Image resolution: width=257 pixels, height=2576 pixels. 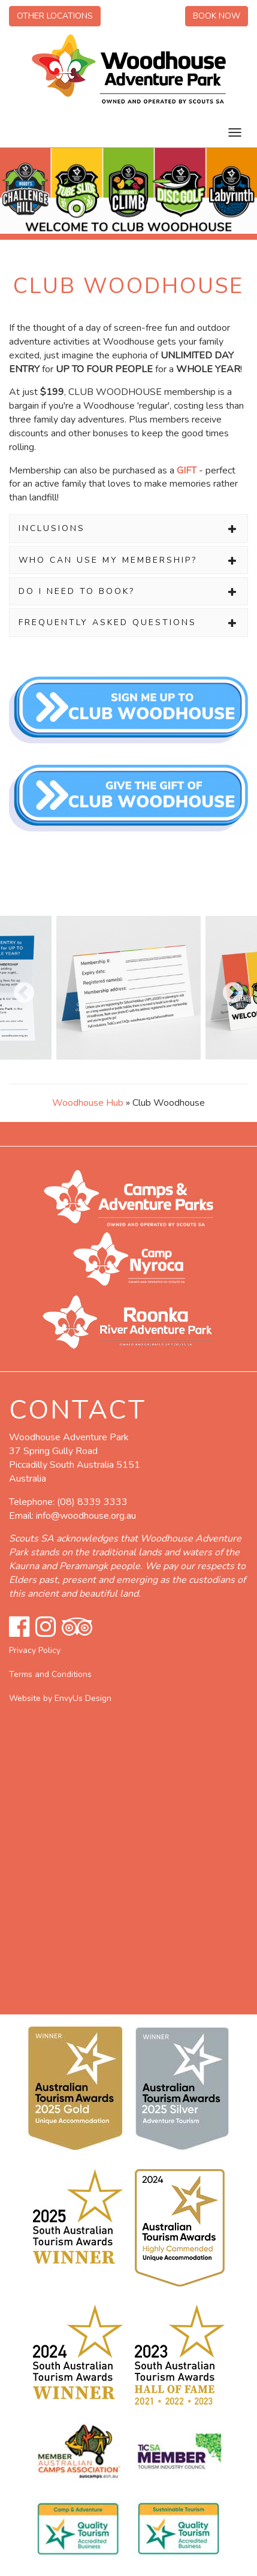 What do you see at coordinates (128, 591) in the screenshot?
I see `Do I need to book? [button]` at bounding box center [128, 591].